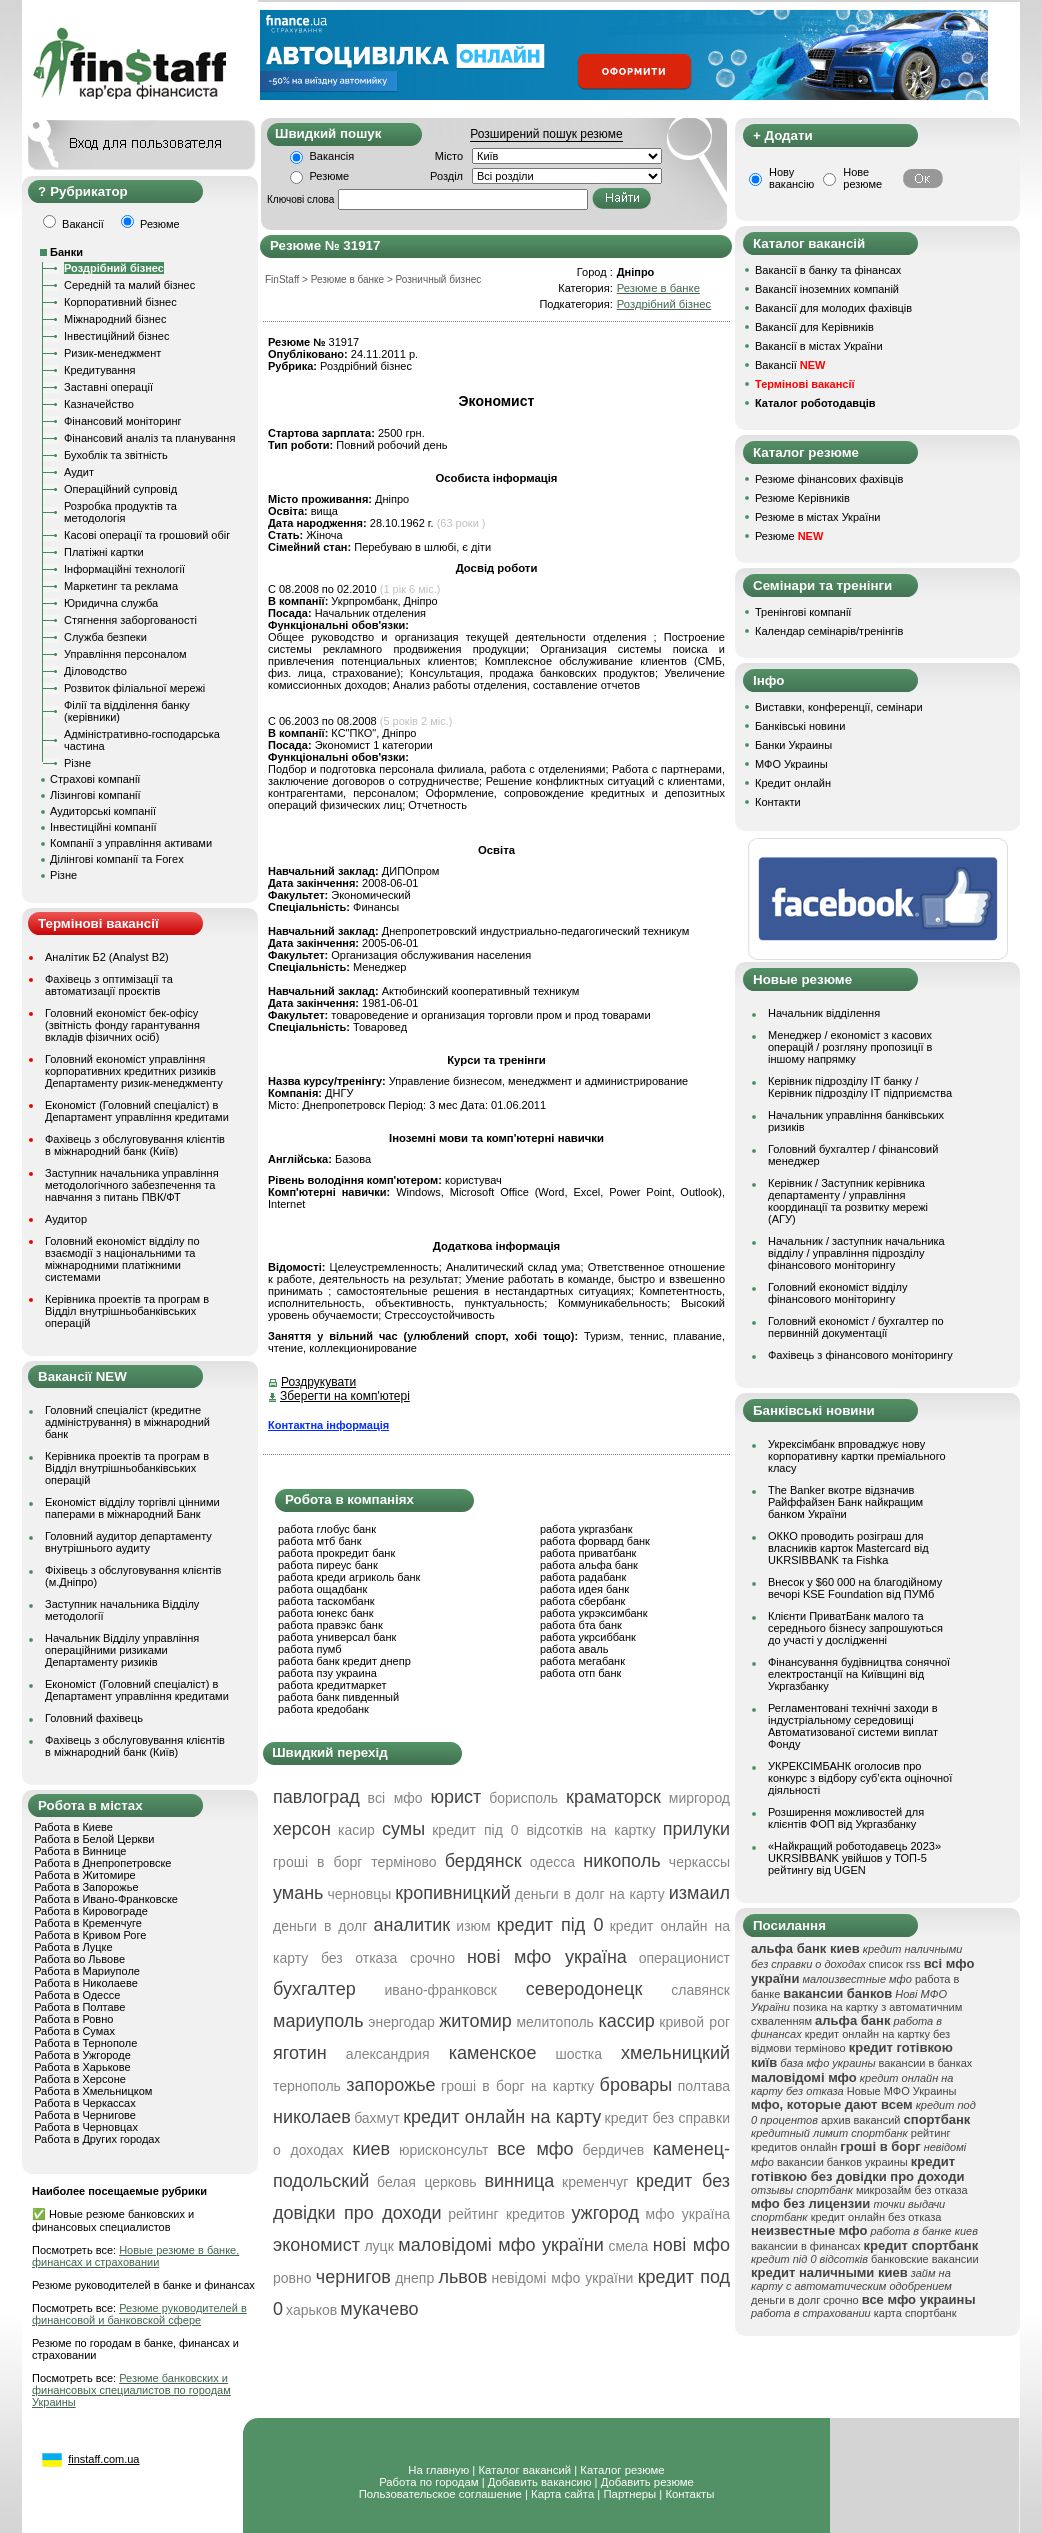  What do you see at coordinates (582, 1661) in the screenshot?
I see `работа мегабанк` at bounding box center [582, 1661].